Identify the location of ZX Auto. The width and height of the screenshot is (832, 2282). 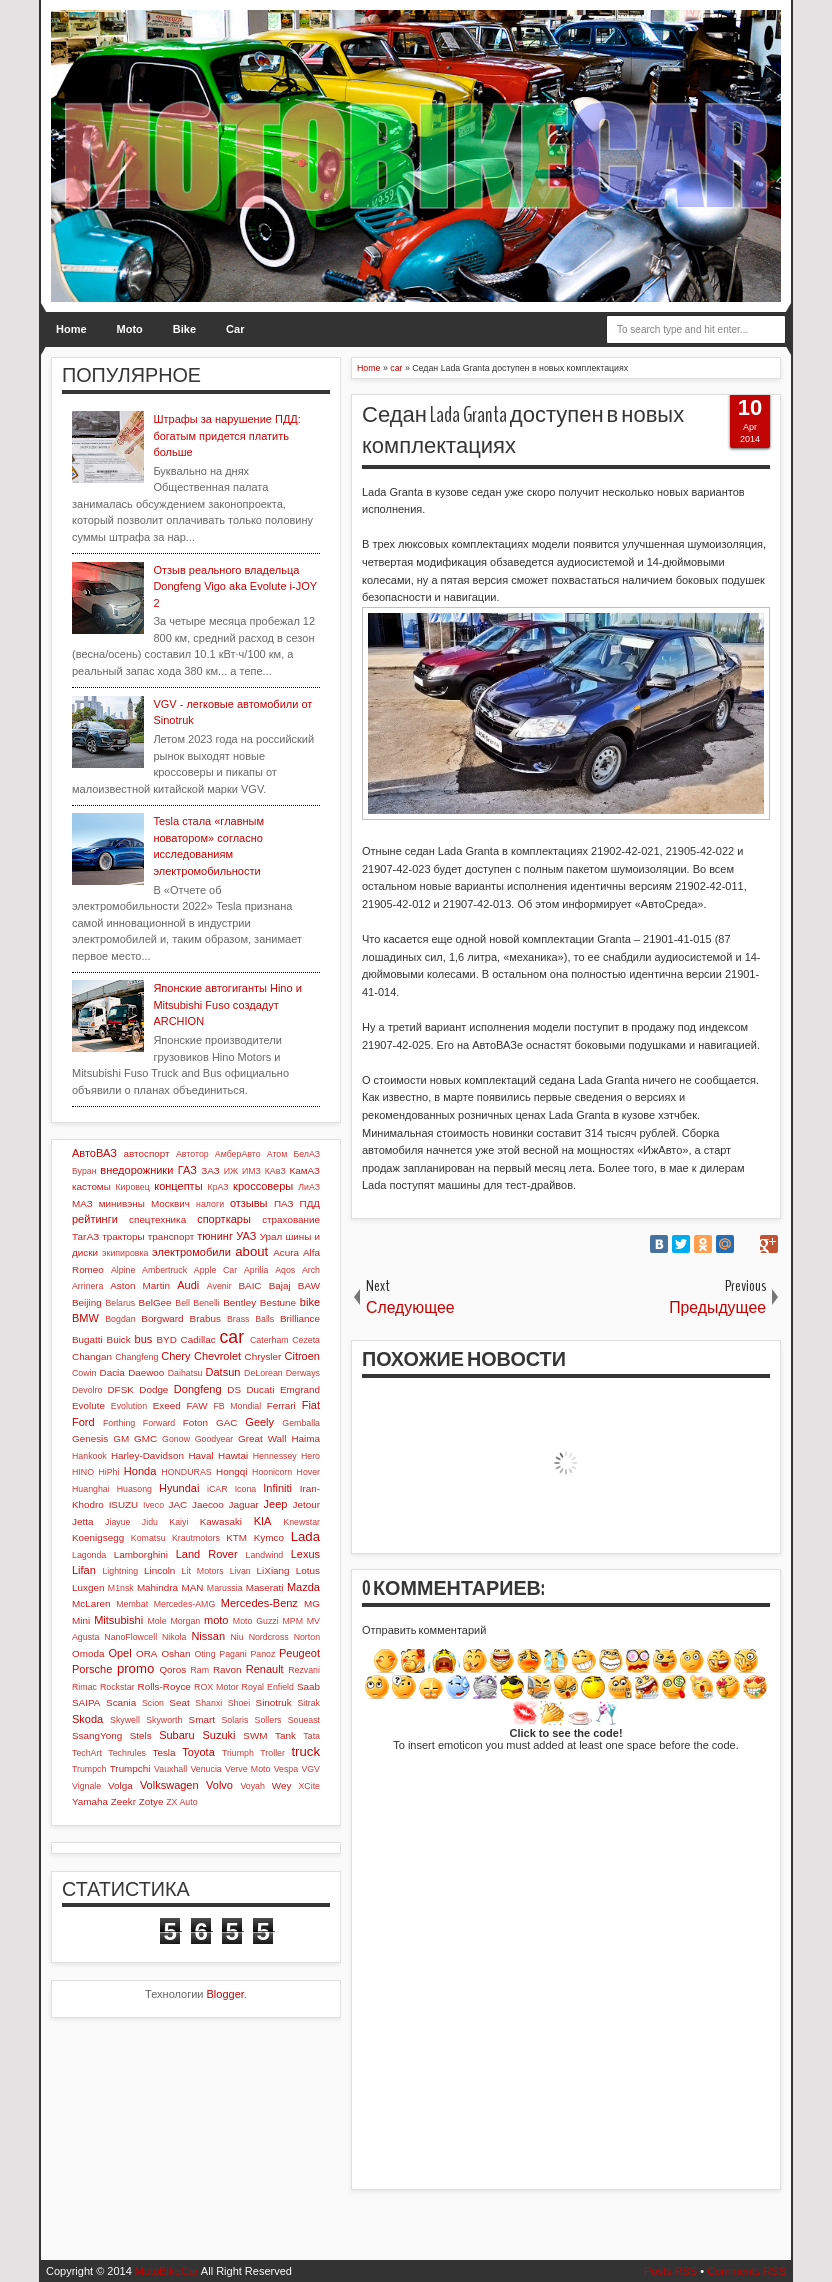
(181, 1802).